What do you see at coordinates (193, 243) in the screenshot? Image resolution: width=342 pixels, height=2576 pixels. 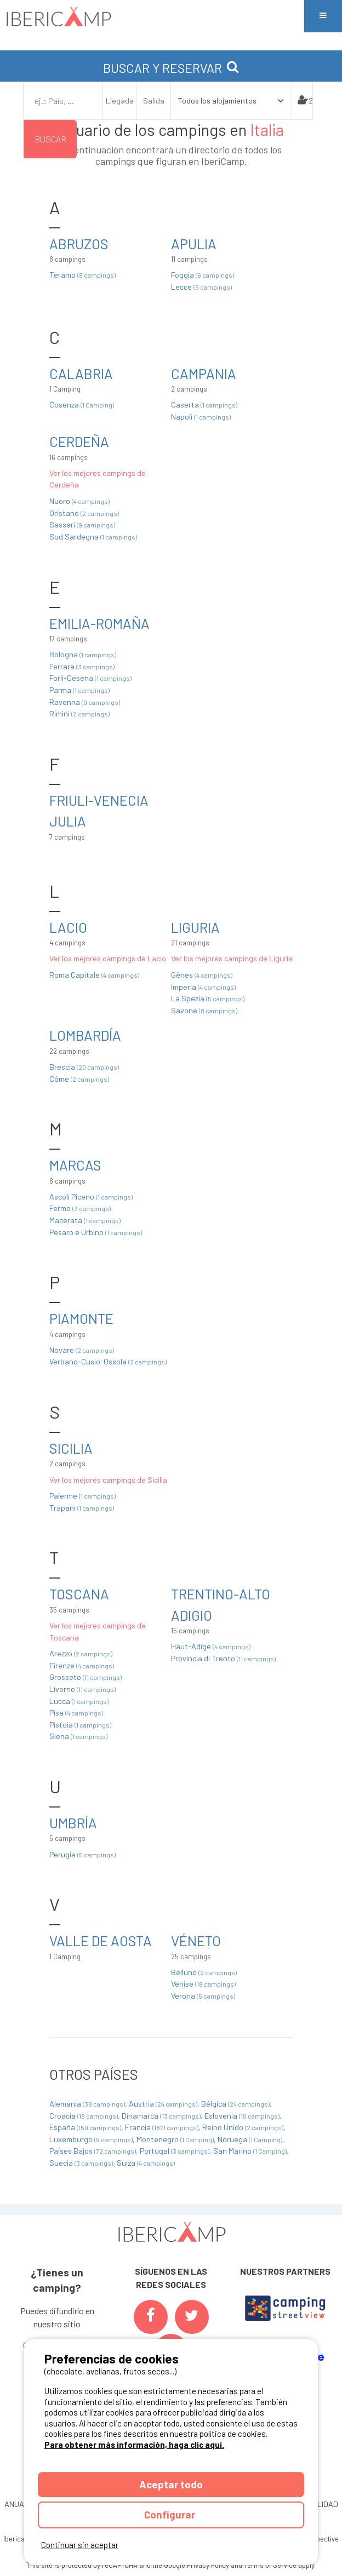 I see `Apulia` at bounding box center [193, 243].